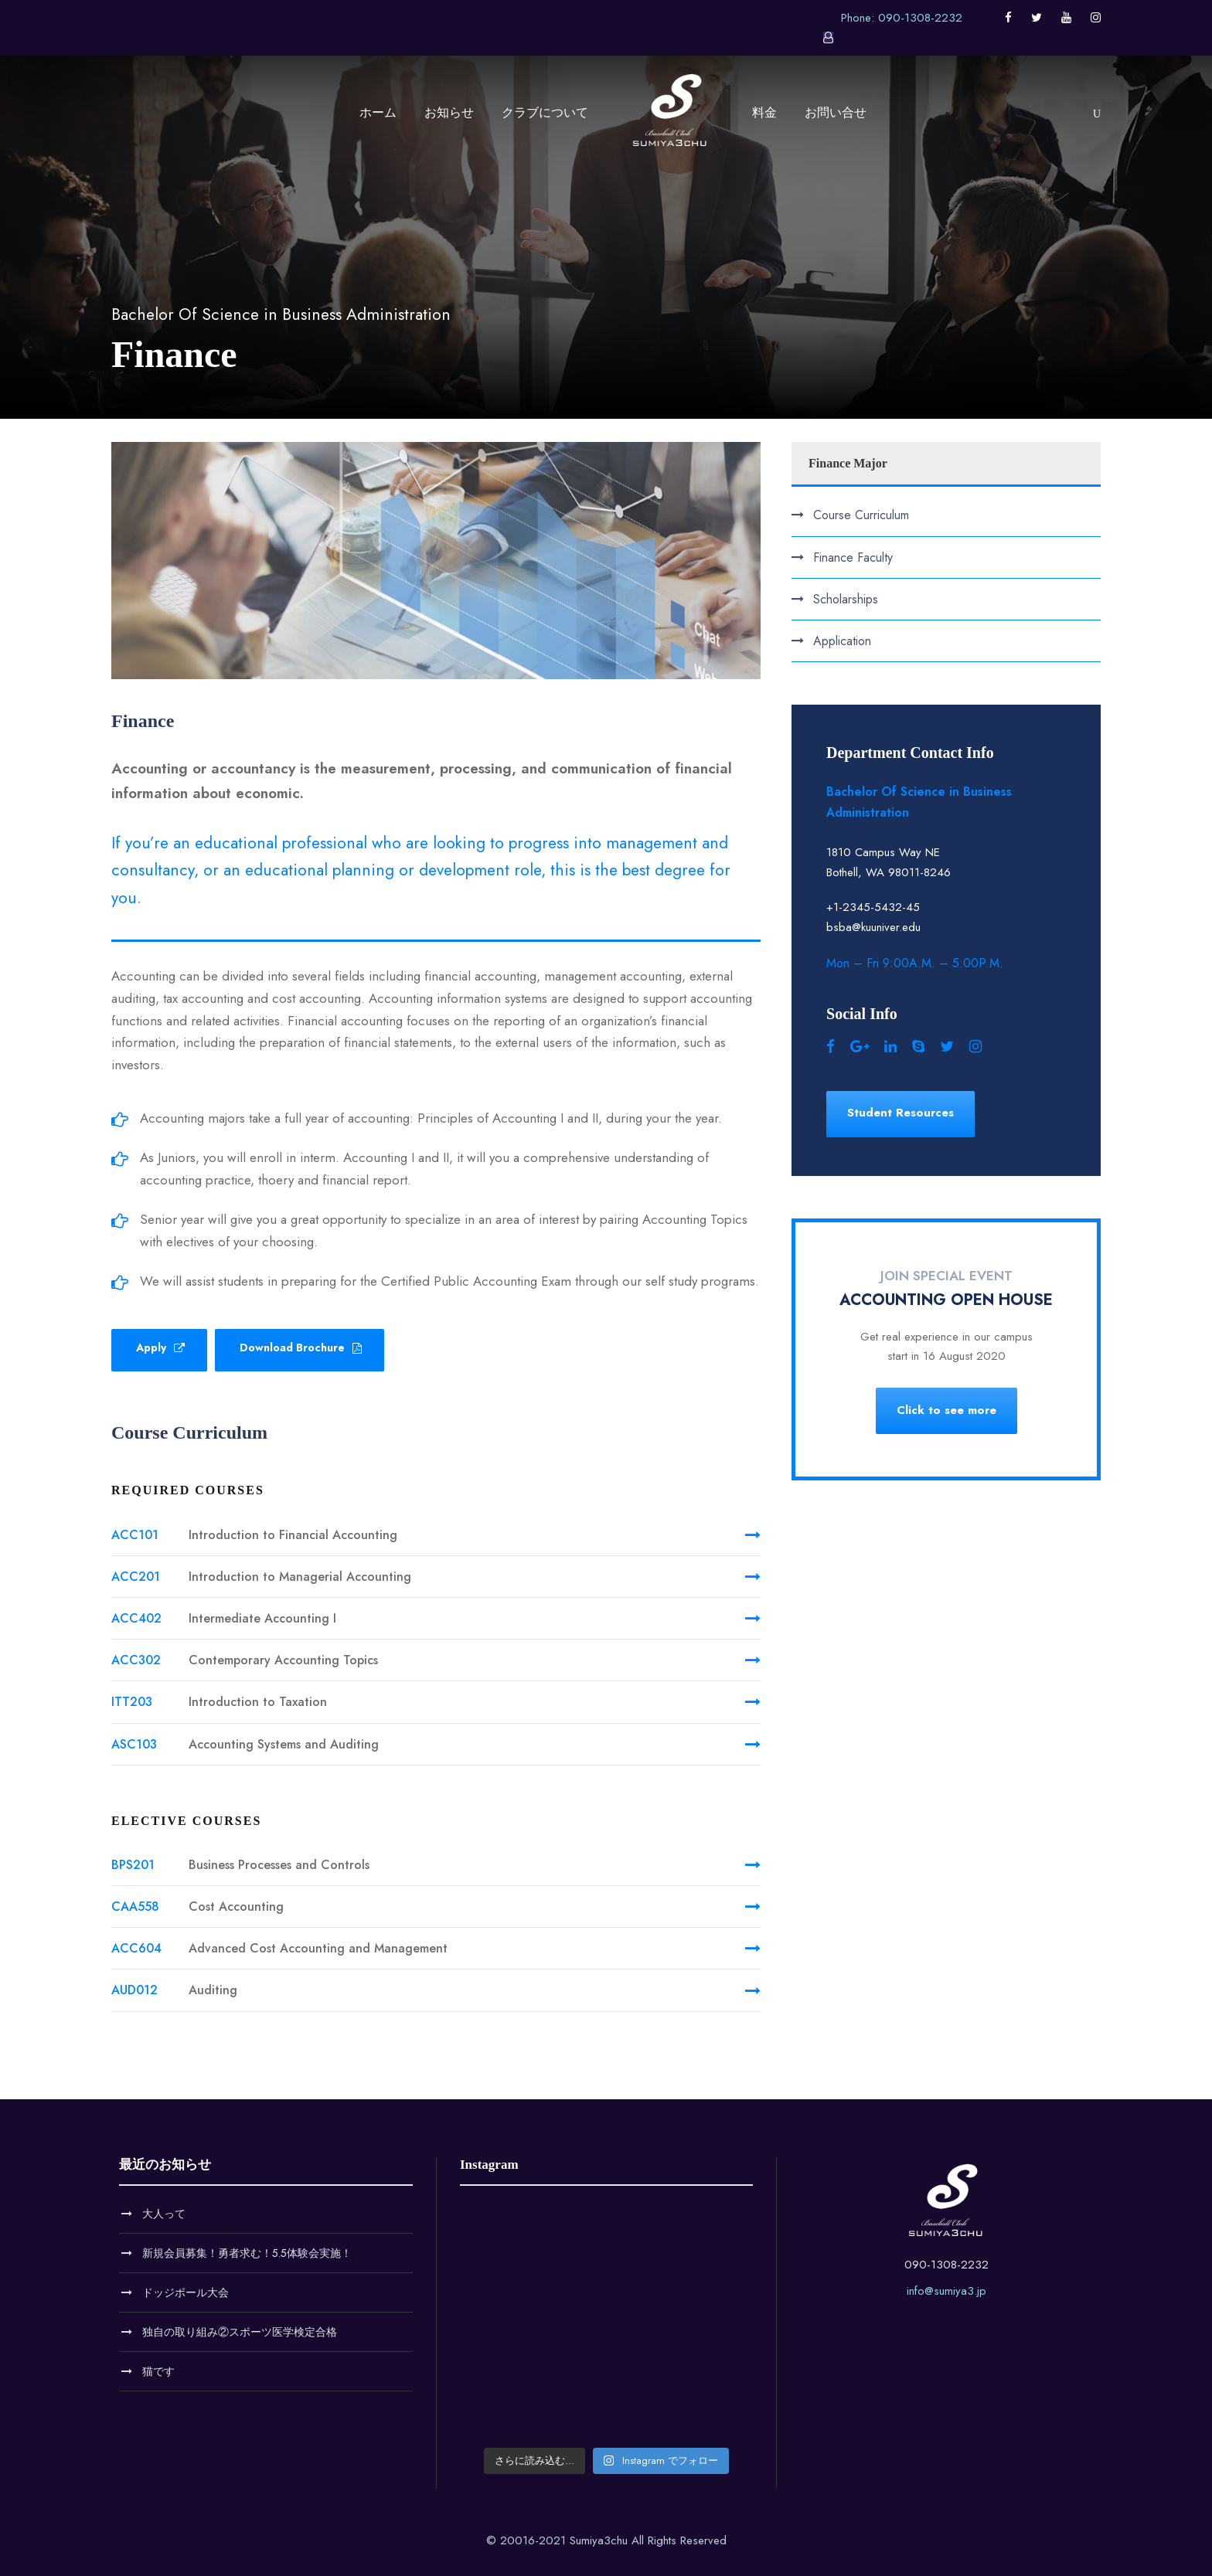 The width and height of the screenshot is (1212, 2576). Describe the element at coordinates (247, 2253) in the screenshot. I see `新規会員募集！勇者求む！5.5体験会実施！` at that location.